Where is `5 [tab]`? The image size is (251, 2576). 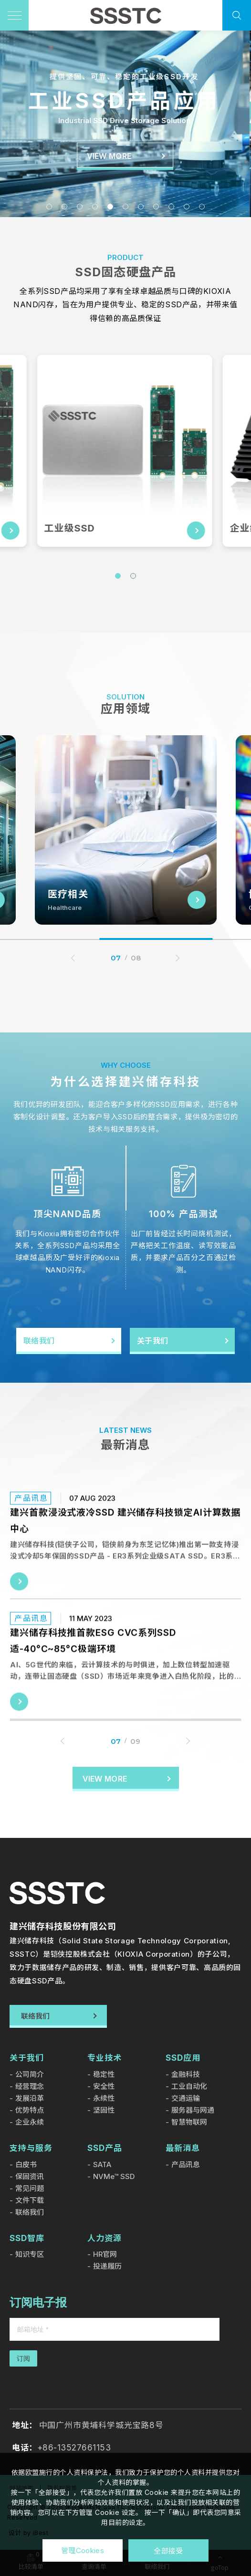
5 [tab] is located at coordinates (110, 206).